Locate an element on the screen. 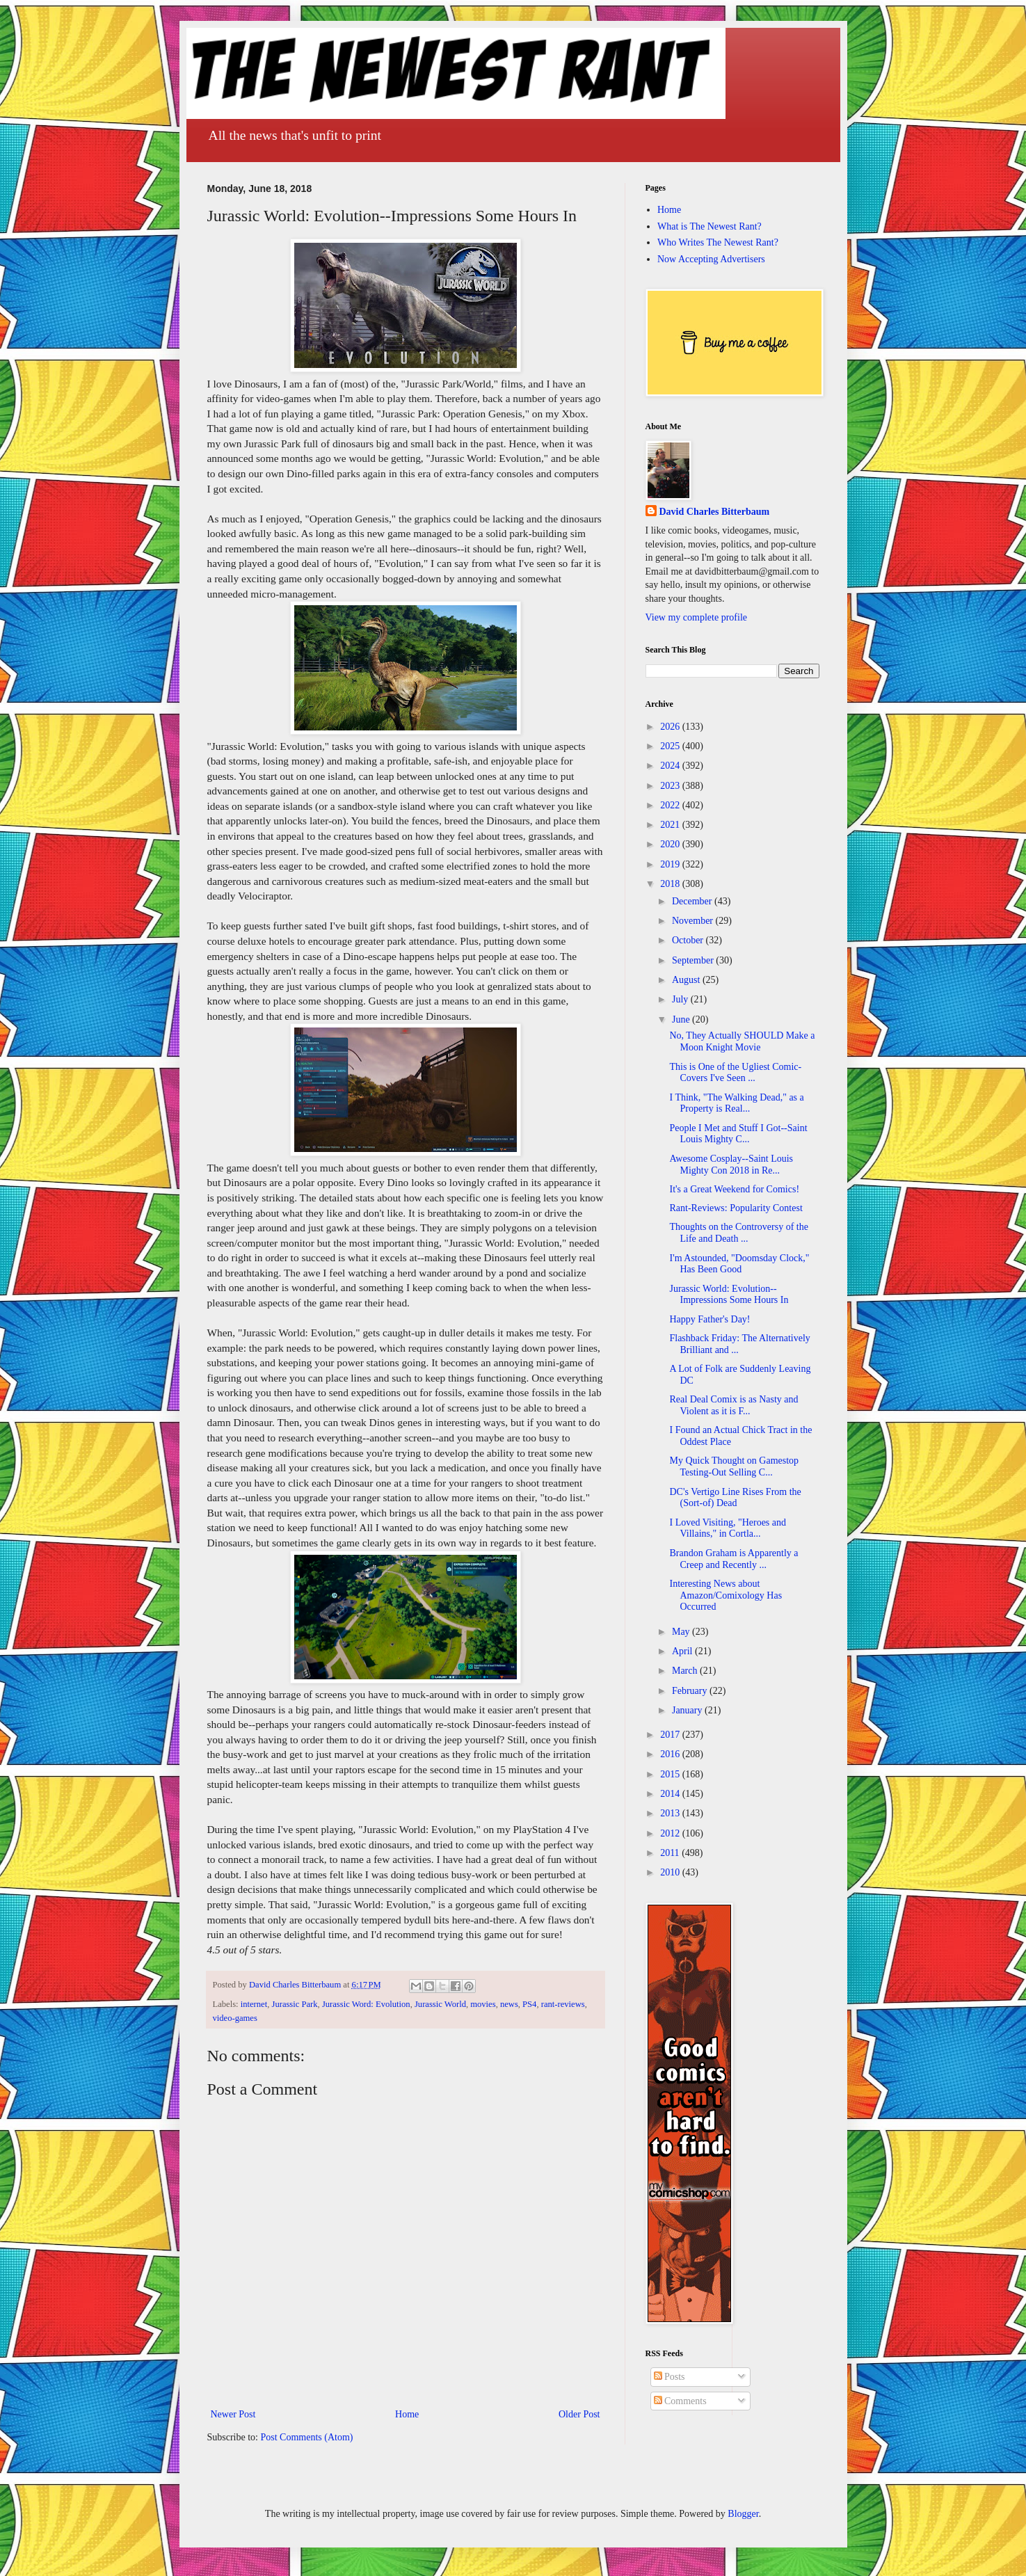  2012 is located at coordinates (671, 1833).